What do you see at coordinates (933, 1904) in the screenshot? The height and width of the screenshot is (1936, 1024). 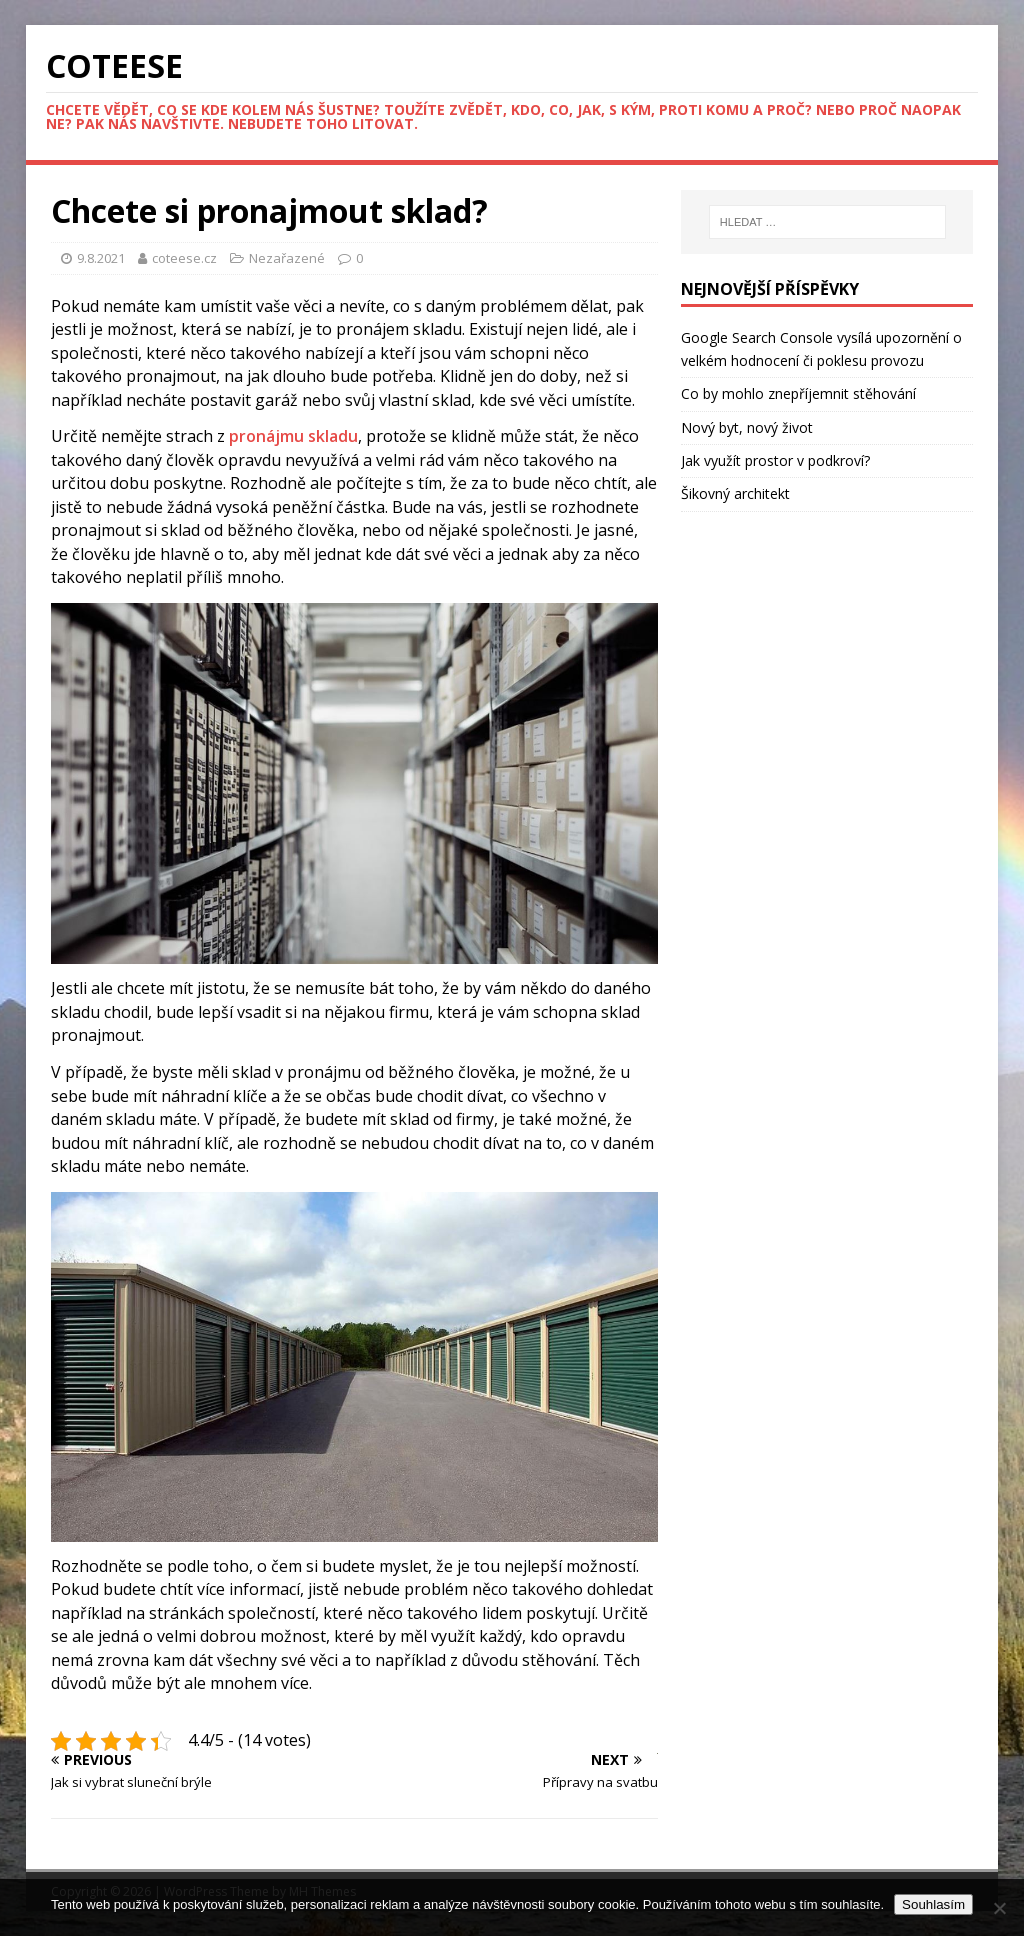 I see `Souhlasím` at bounding box center [933, 1904].